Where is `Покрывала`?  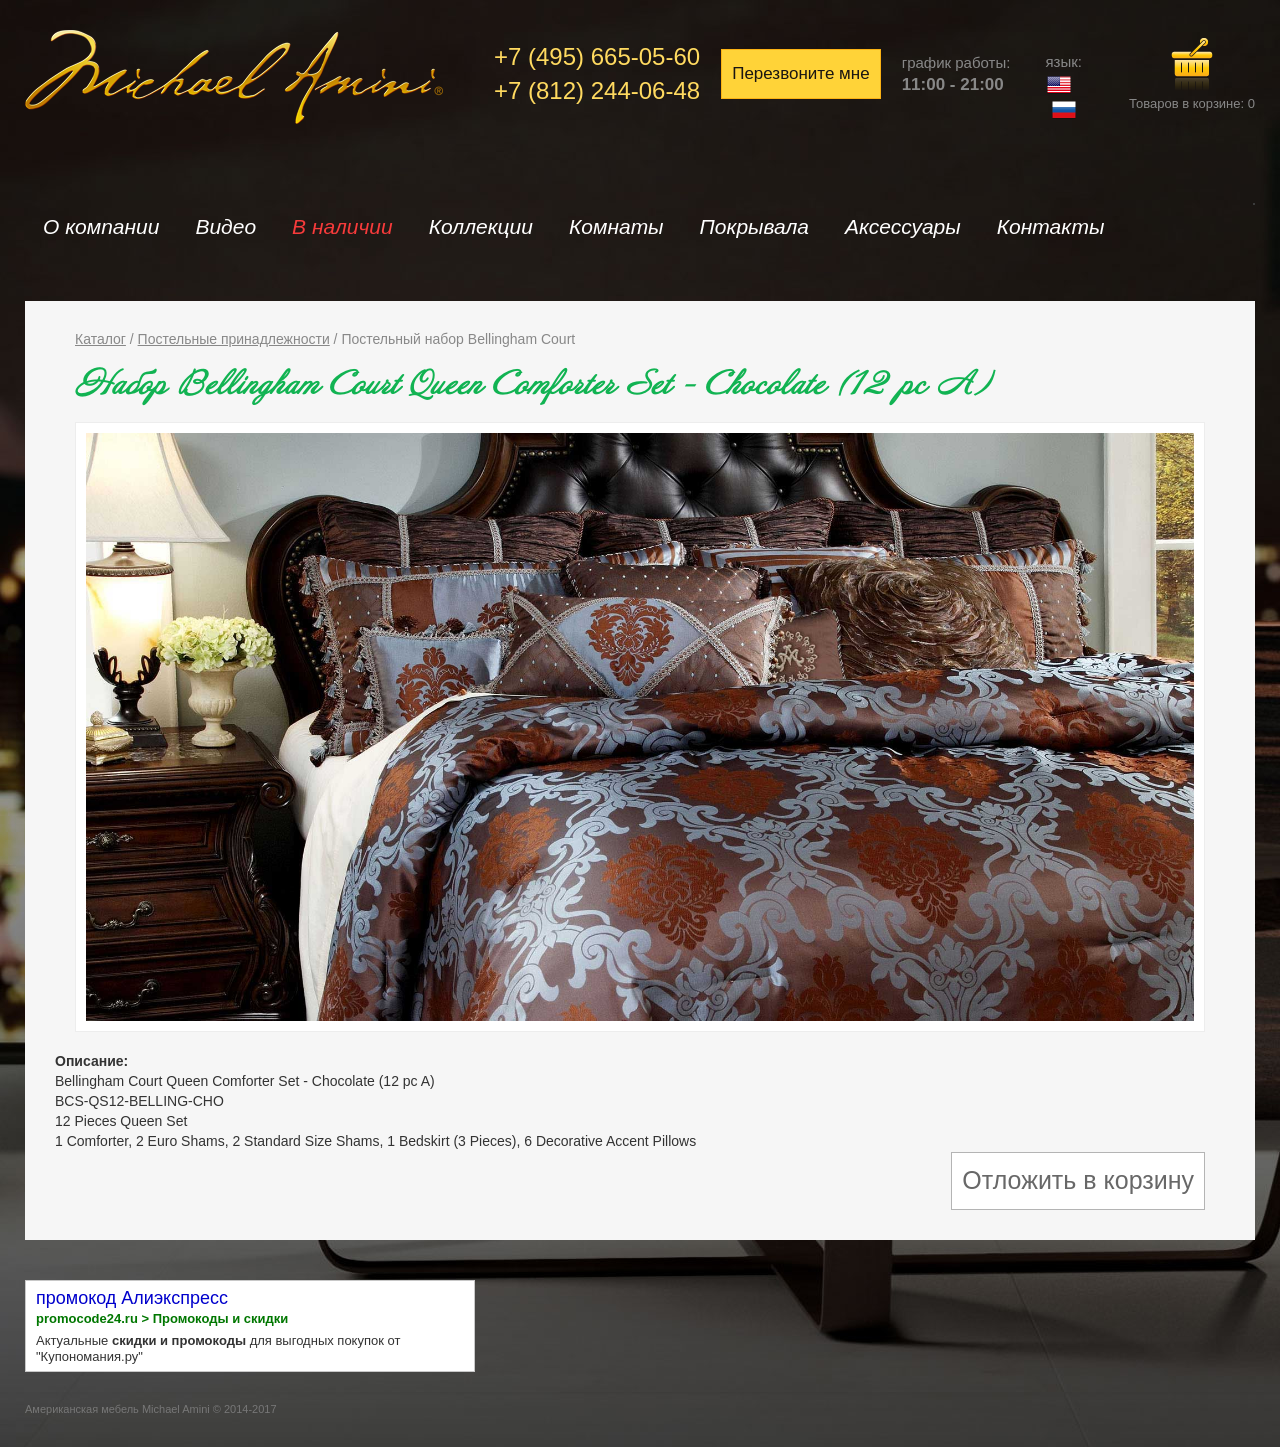
Покрывала is located at coordinates (754, 226).